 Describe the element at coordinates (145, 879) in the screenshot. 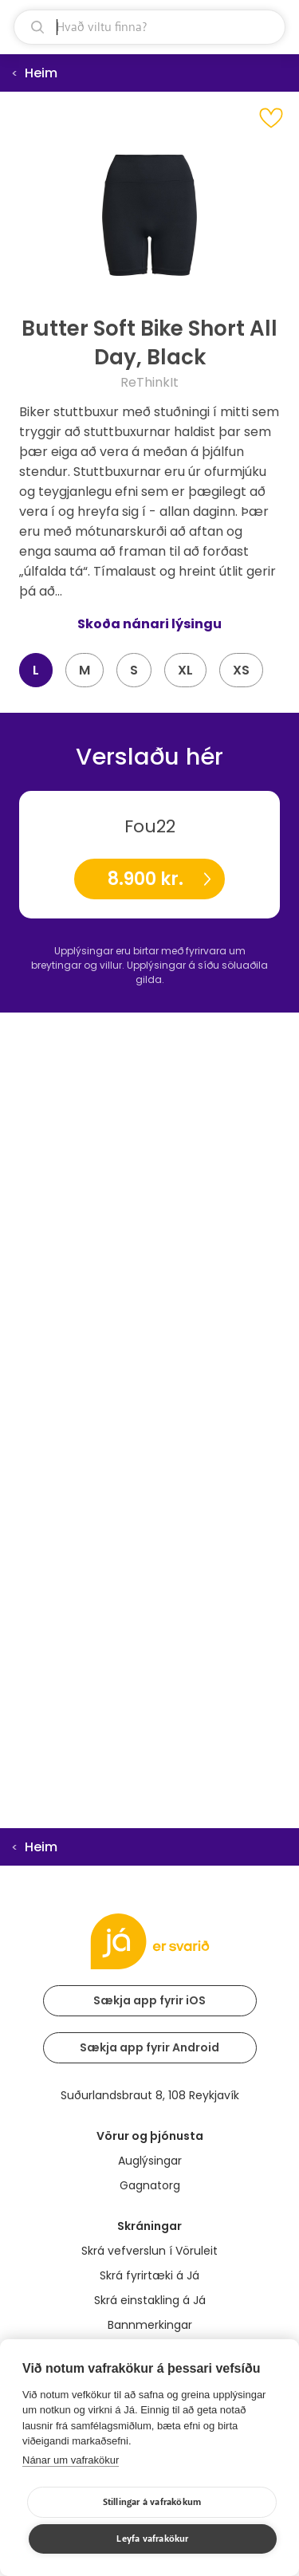

I see `8.900 kr.` at that location.